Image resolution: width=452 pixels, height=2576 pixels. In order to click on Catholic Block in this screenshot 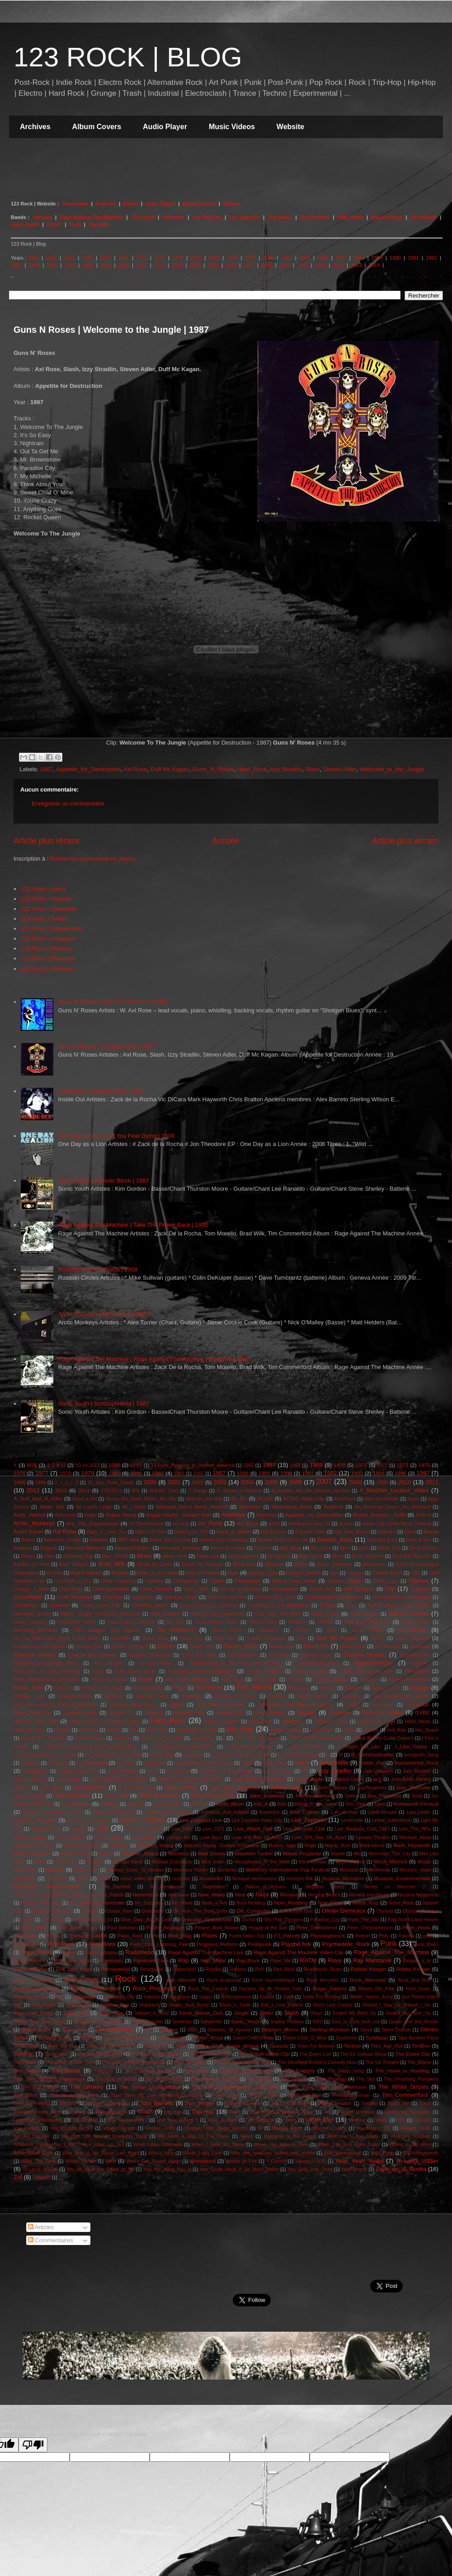, I will do `click(387, 1572)`.